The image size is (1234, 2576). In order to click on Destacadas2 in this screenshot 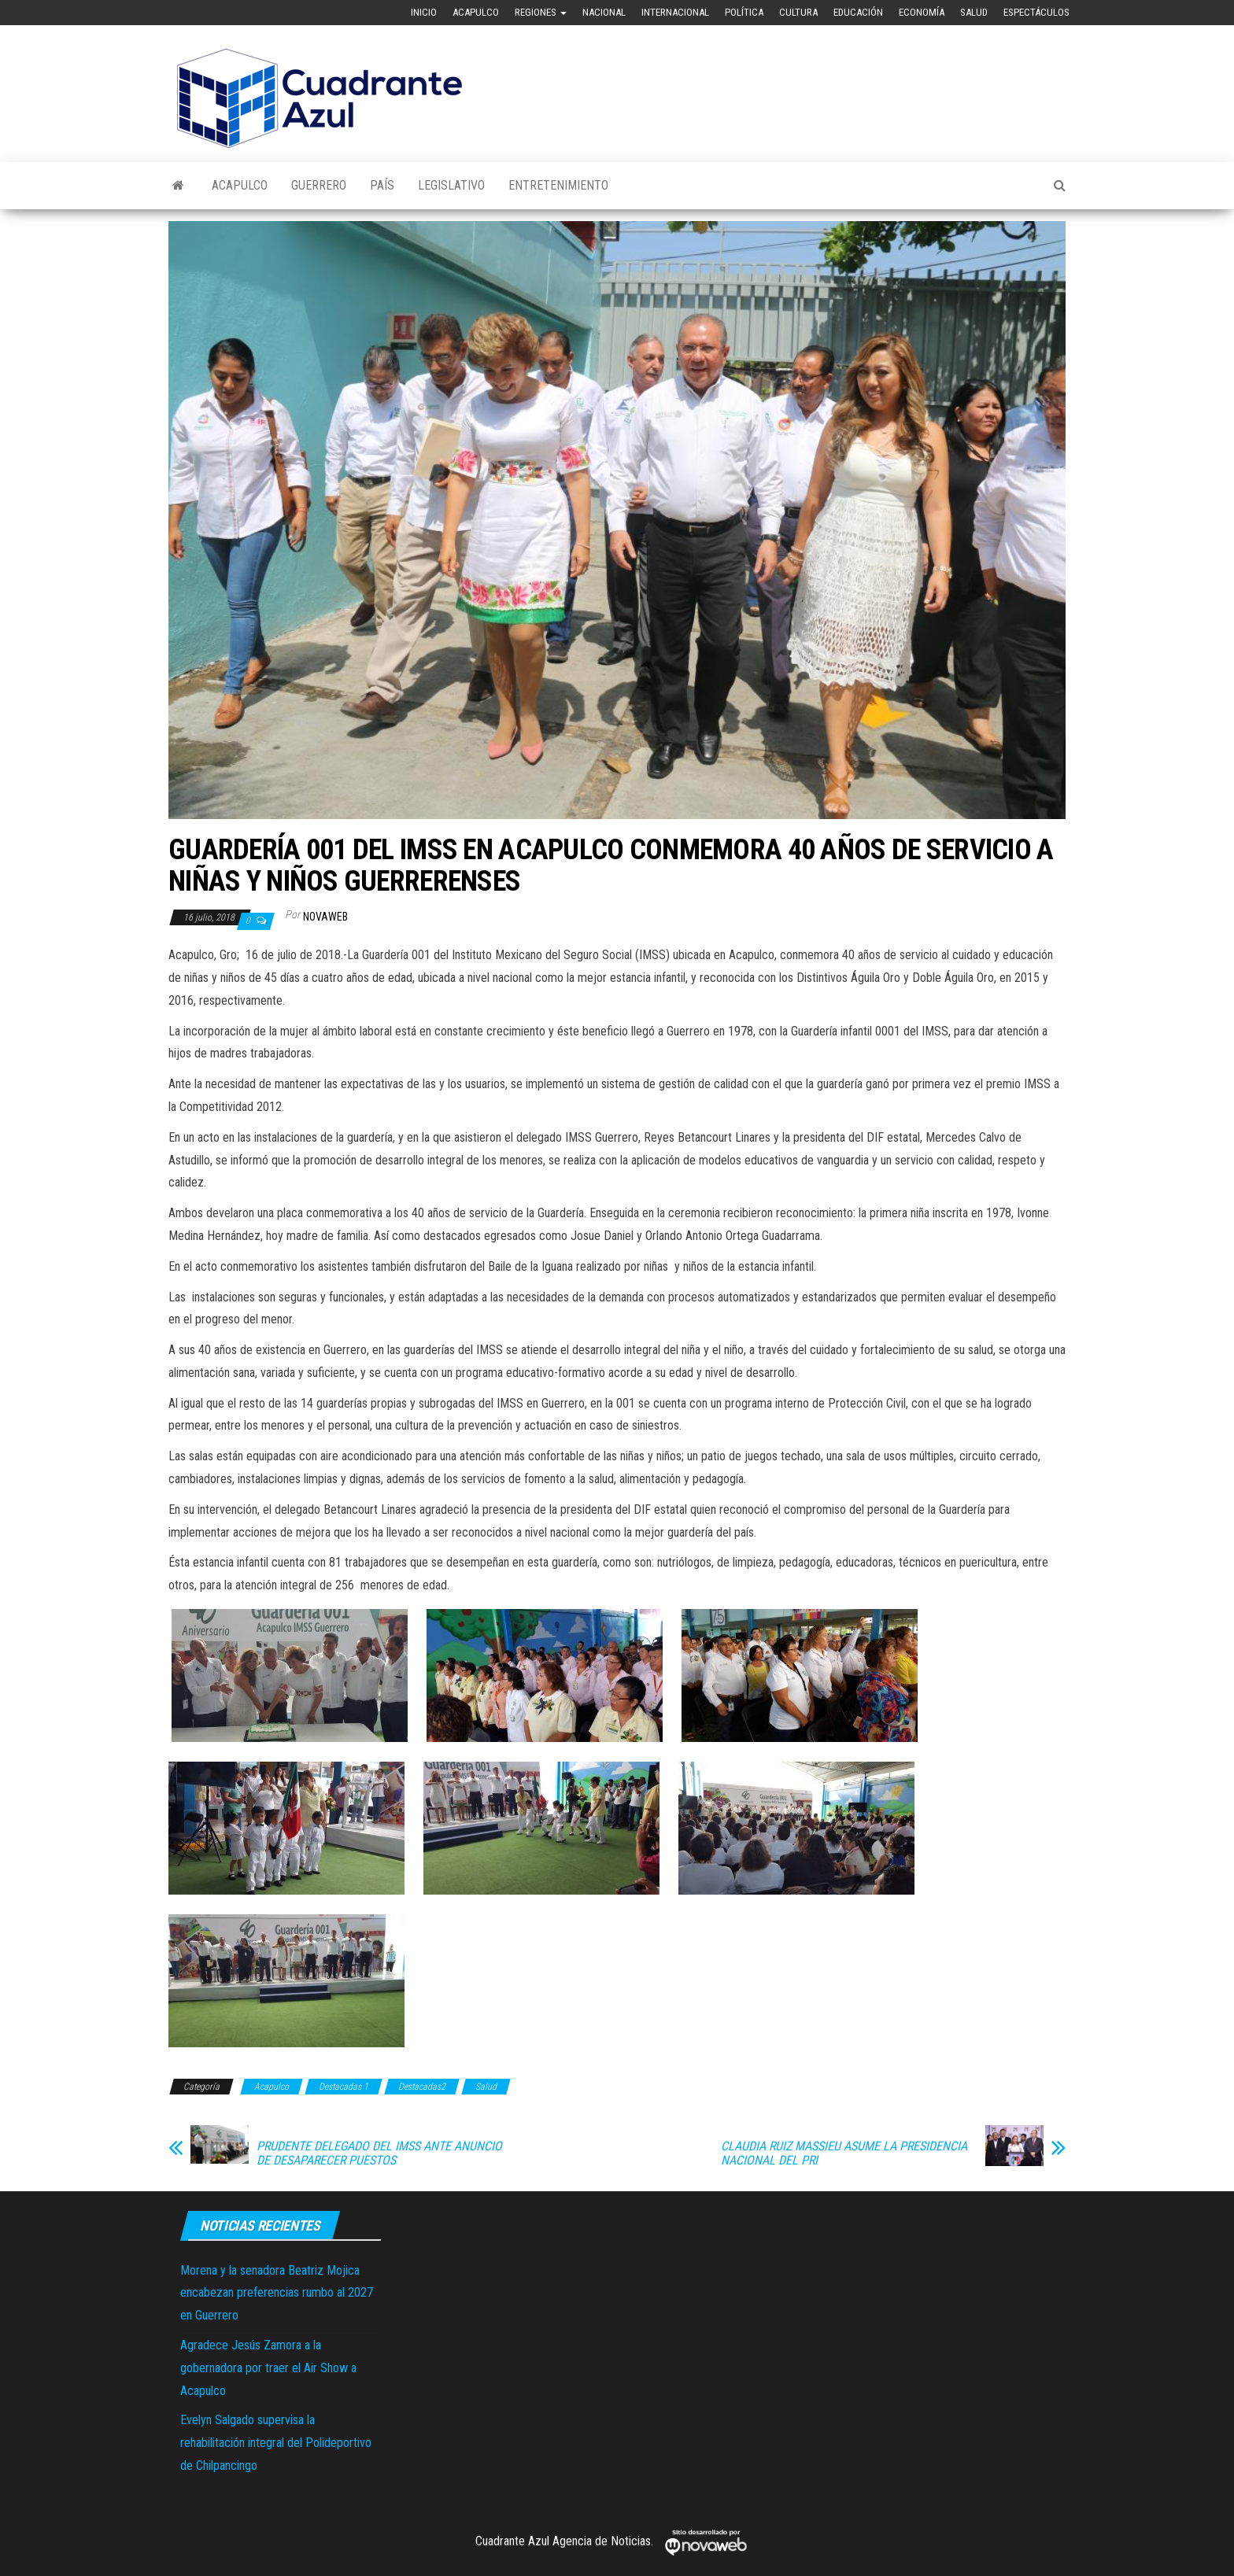, I will do `click(421, 2086)`.